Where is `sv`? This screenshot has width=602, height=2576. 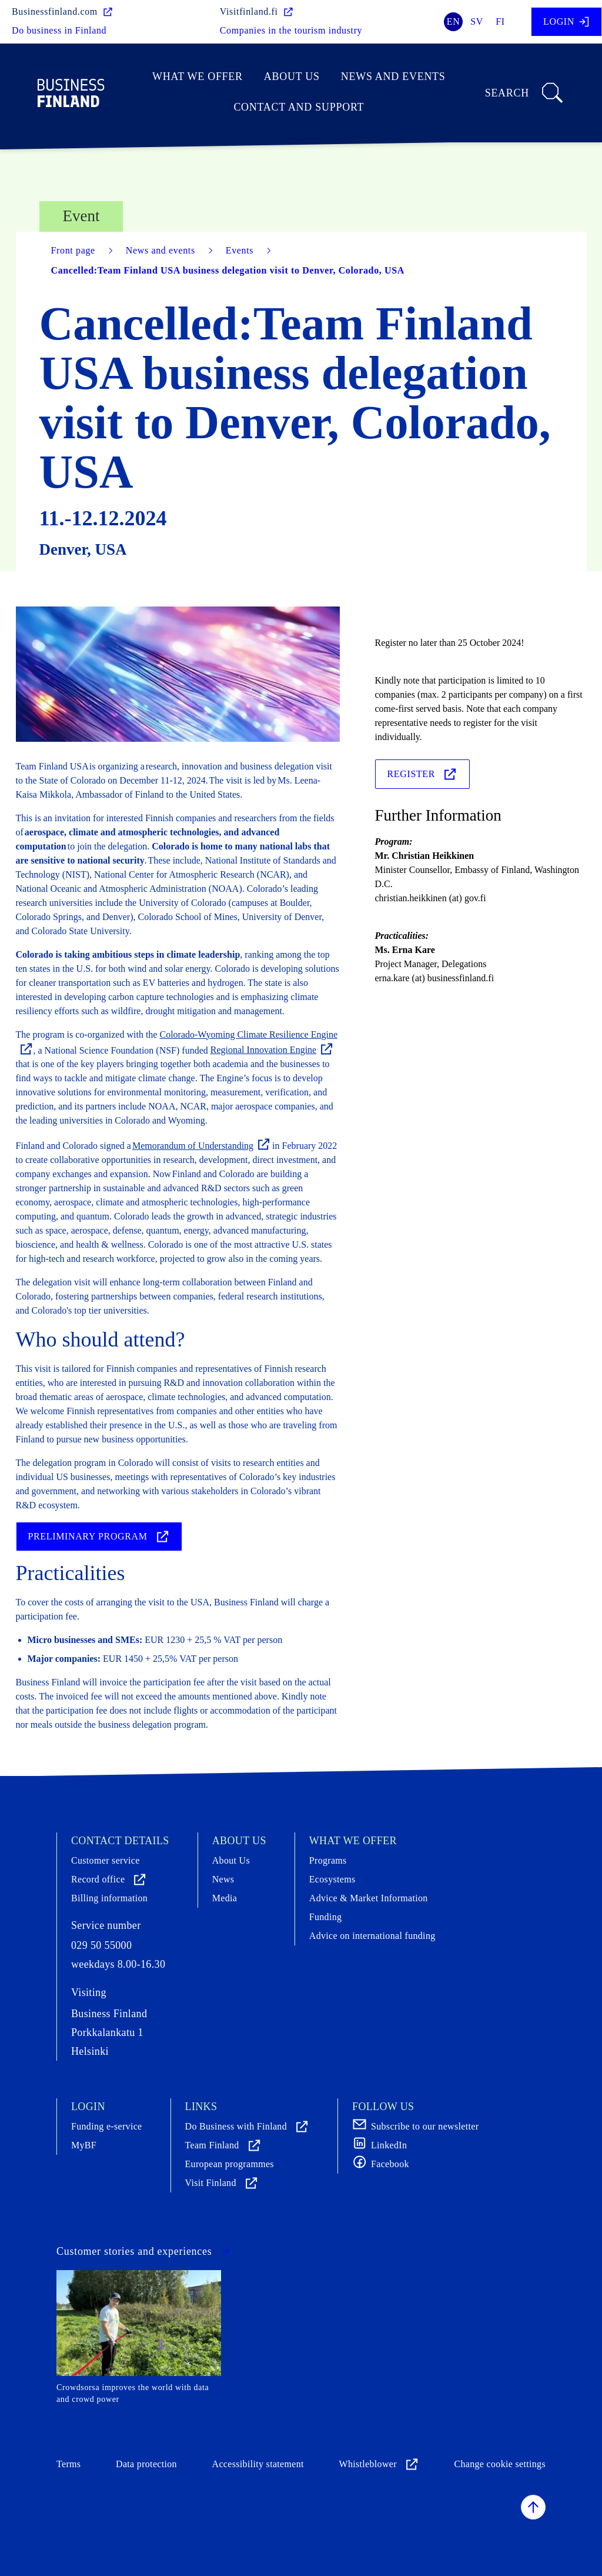
sv is located at coordinates (476, 21).